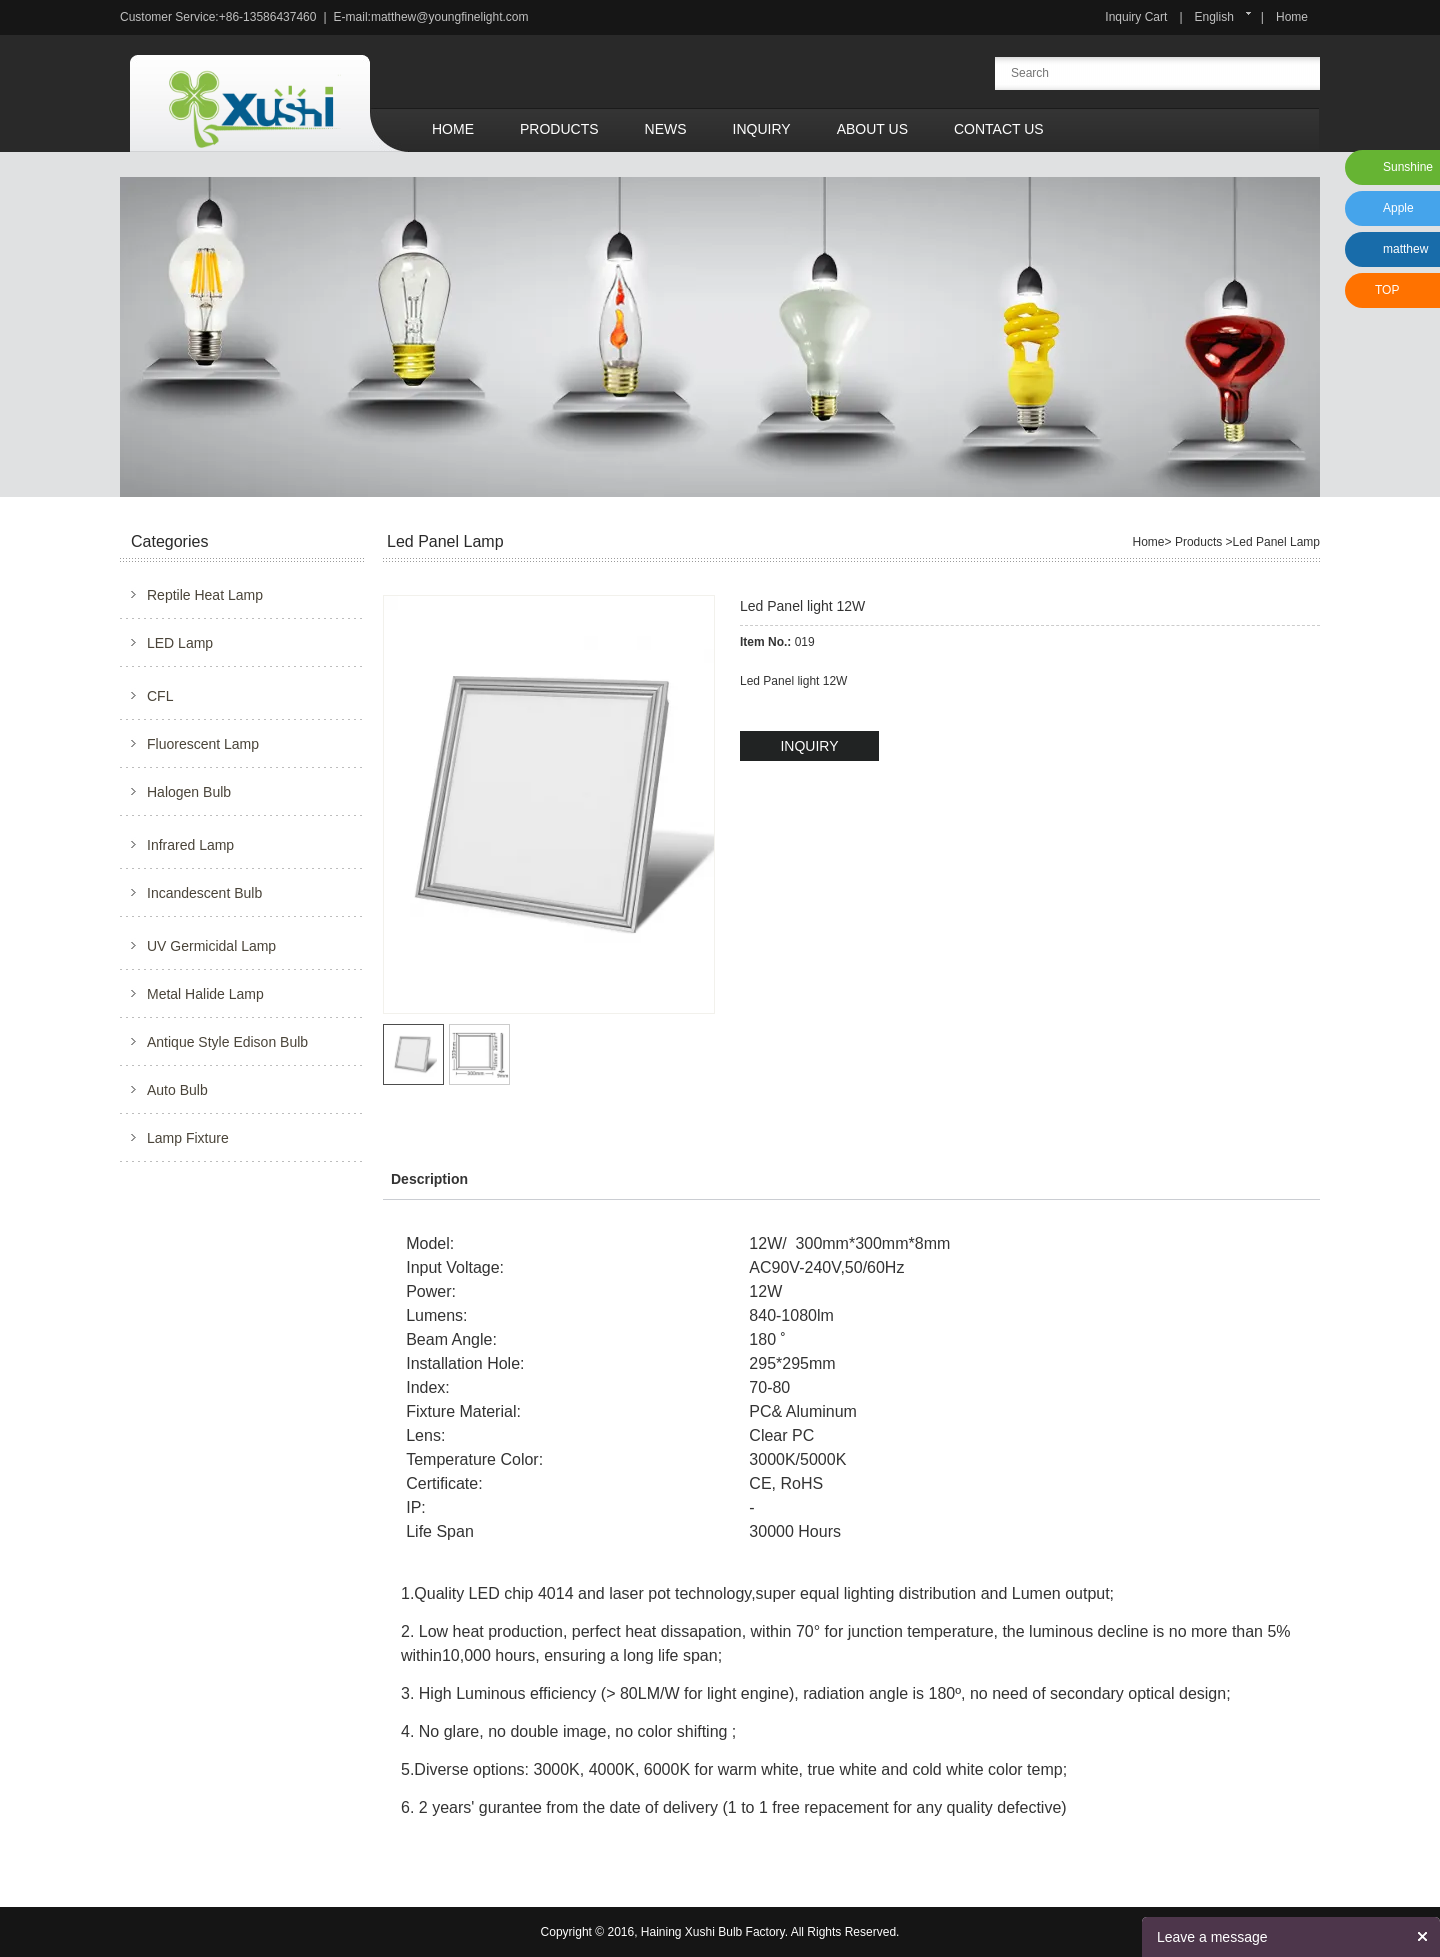 The height and width of the screenshot is (1957, 1440). What do you see at coordinates (999, 129) in the screenshot?
I see `Contact Us` at bounding box center [999, 129].